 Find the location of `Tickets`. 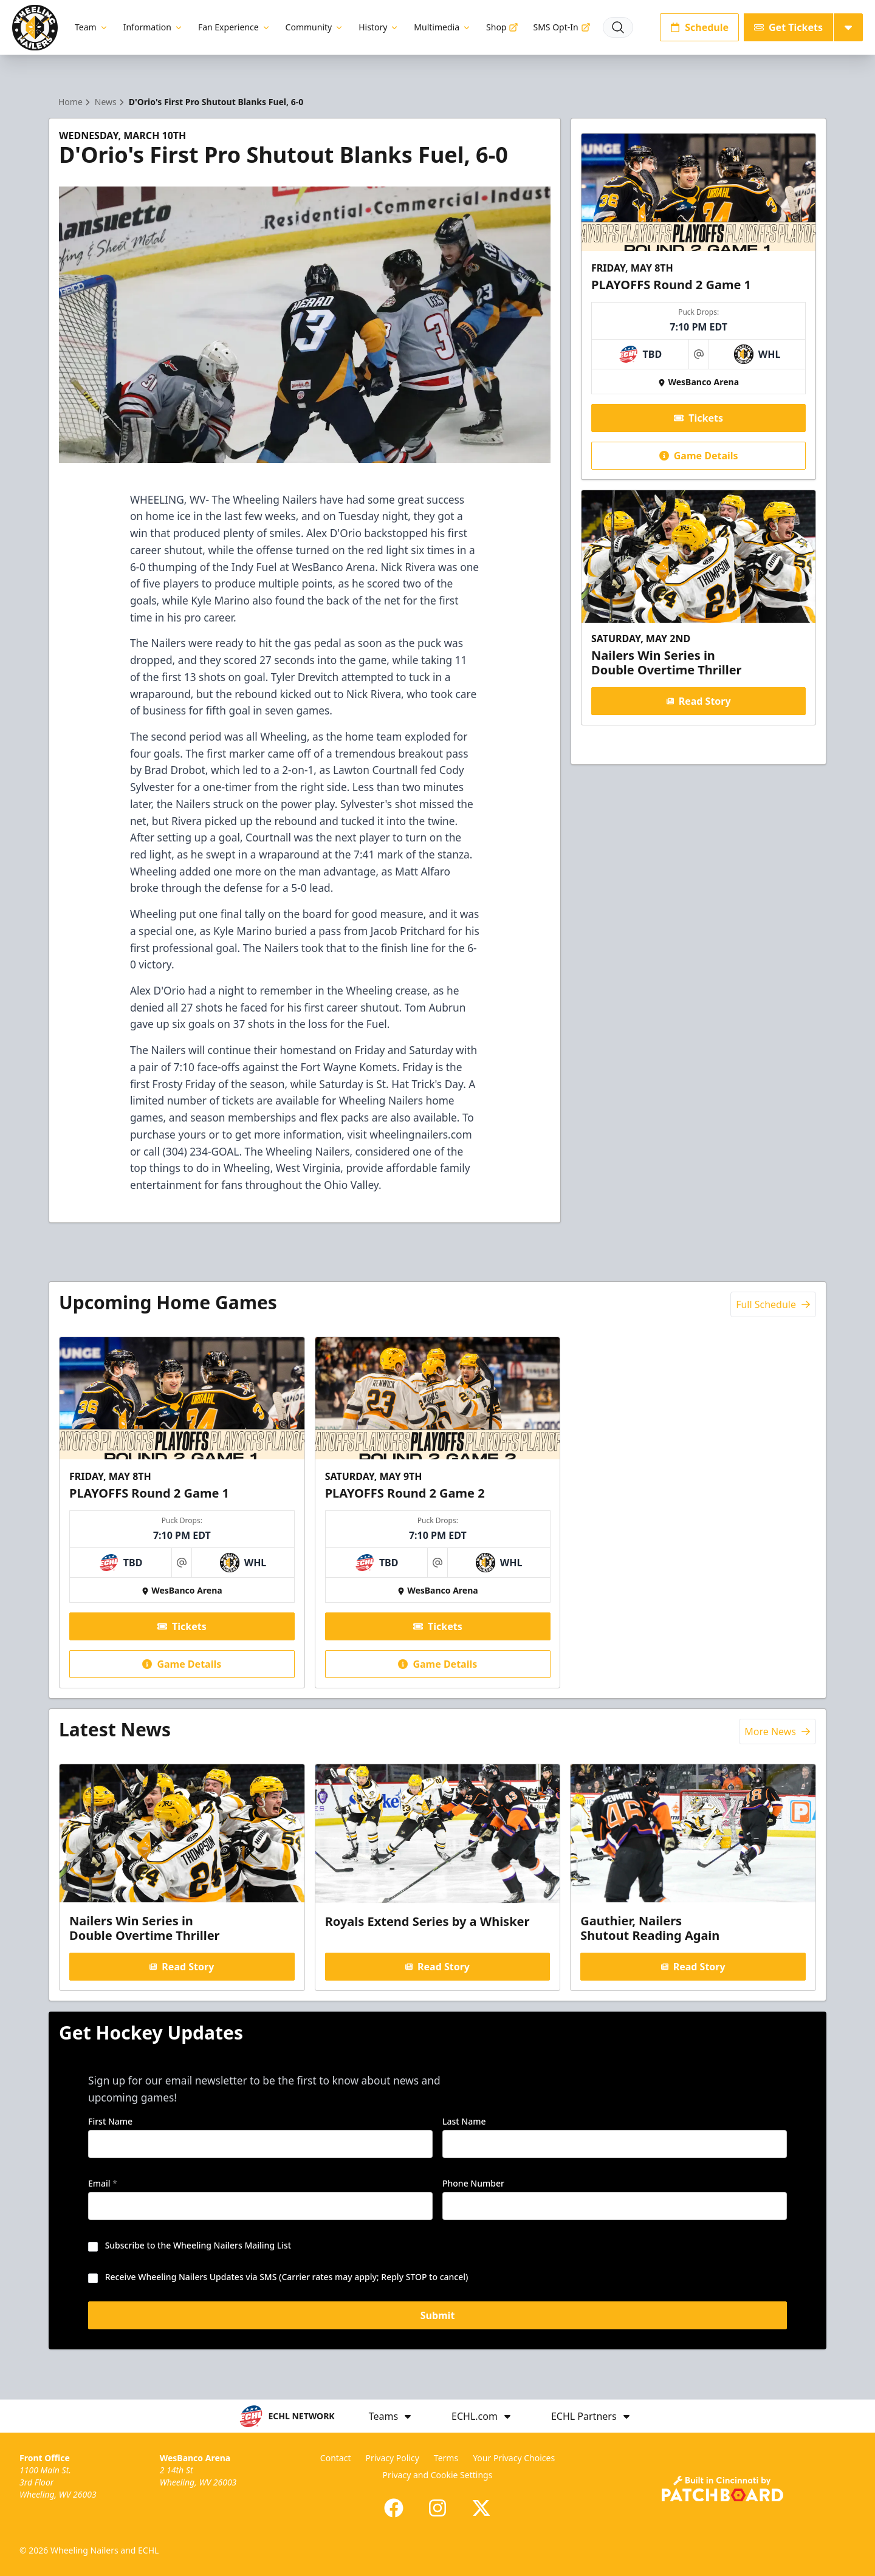

Tickets is located at coordinates (698, 418).